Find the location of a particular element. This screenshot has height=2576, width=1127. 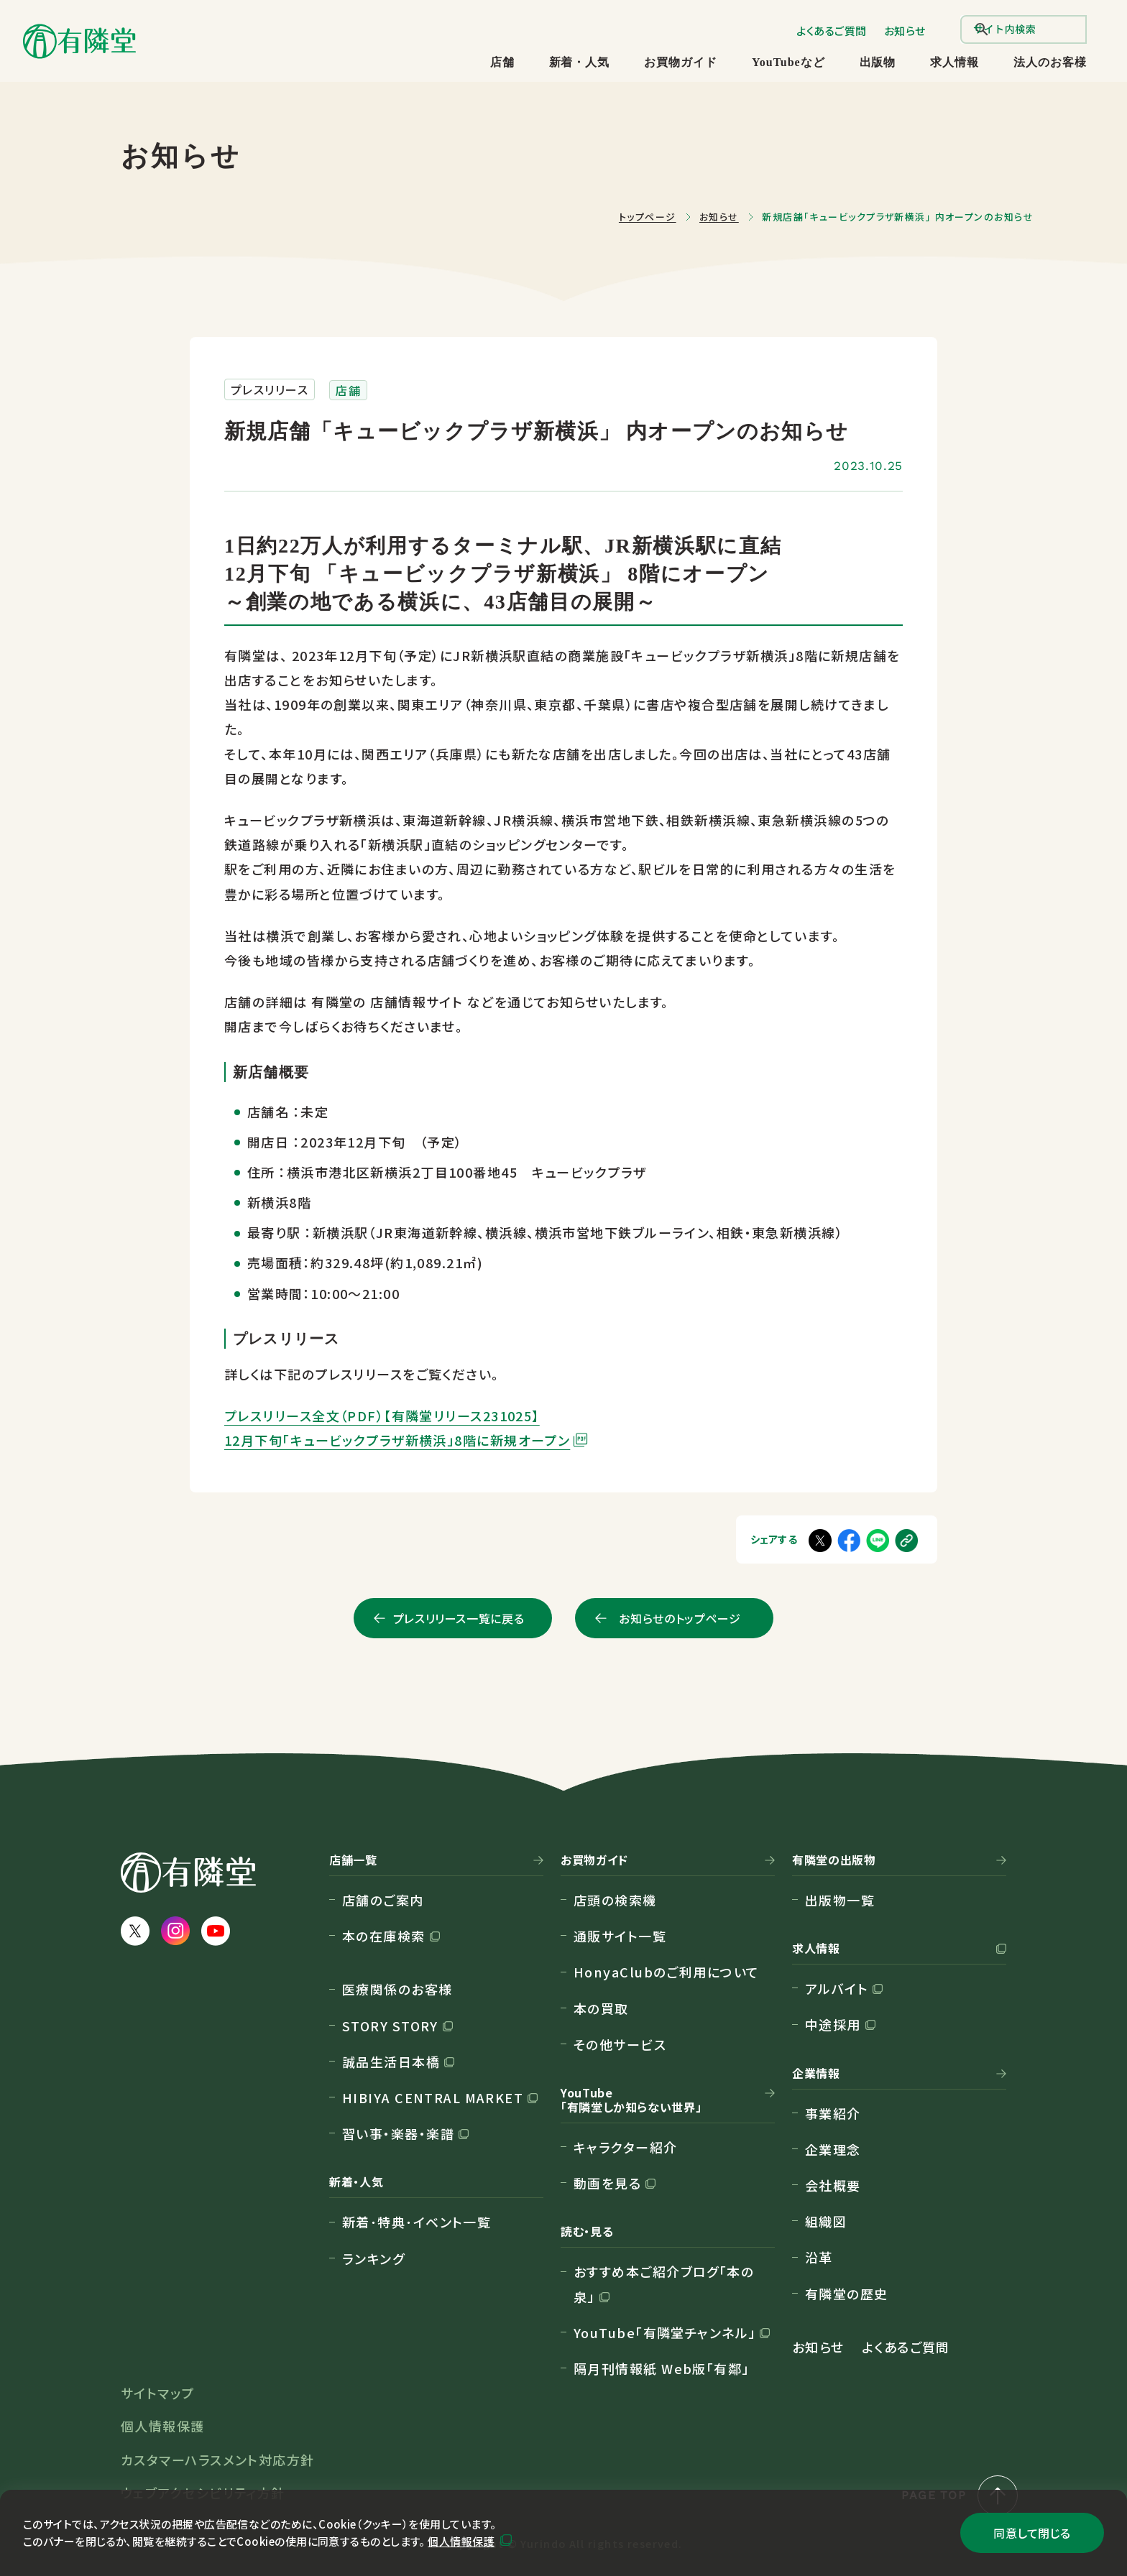

サイトマップ is located at coordinates (158, 2392).